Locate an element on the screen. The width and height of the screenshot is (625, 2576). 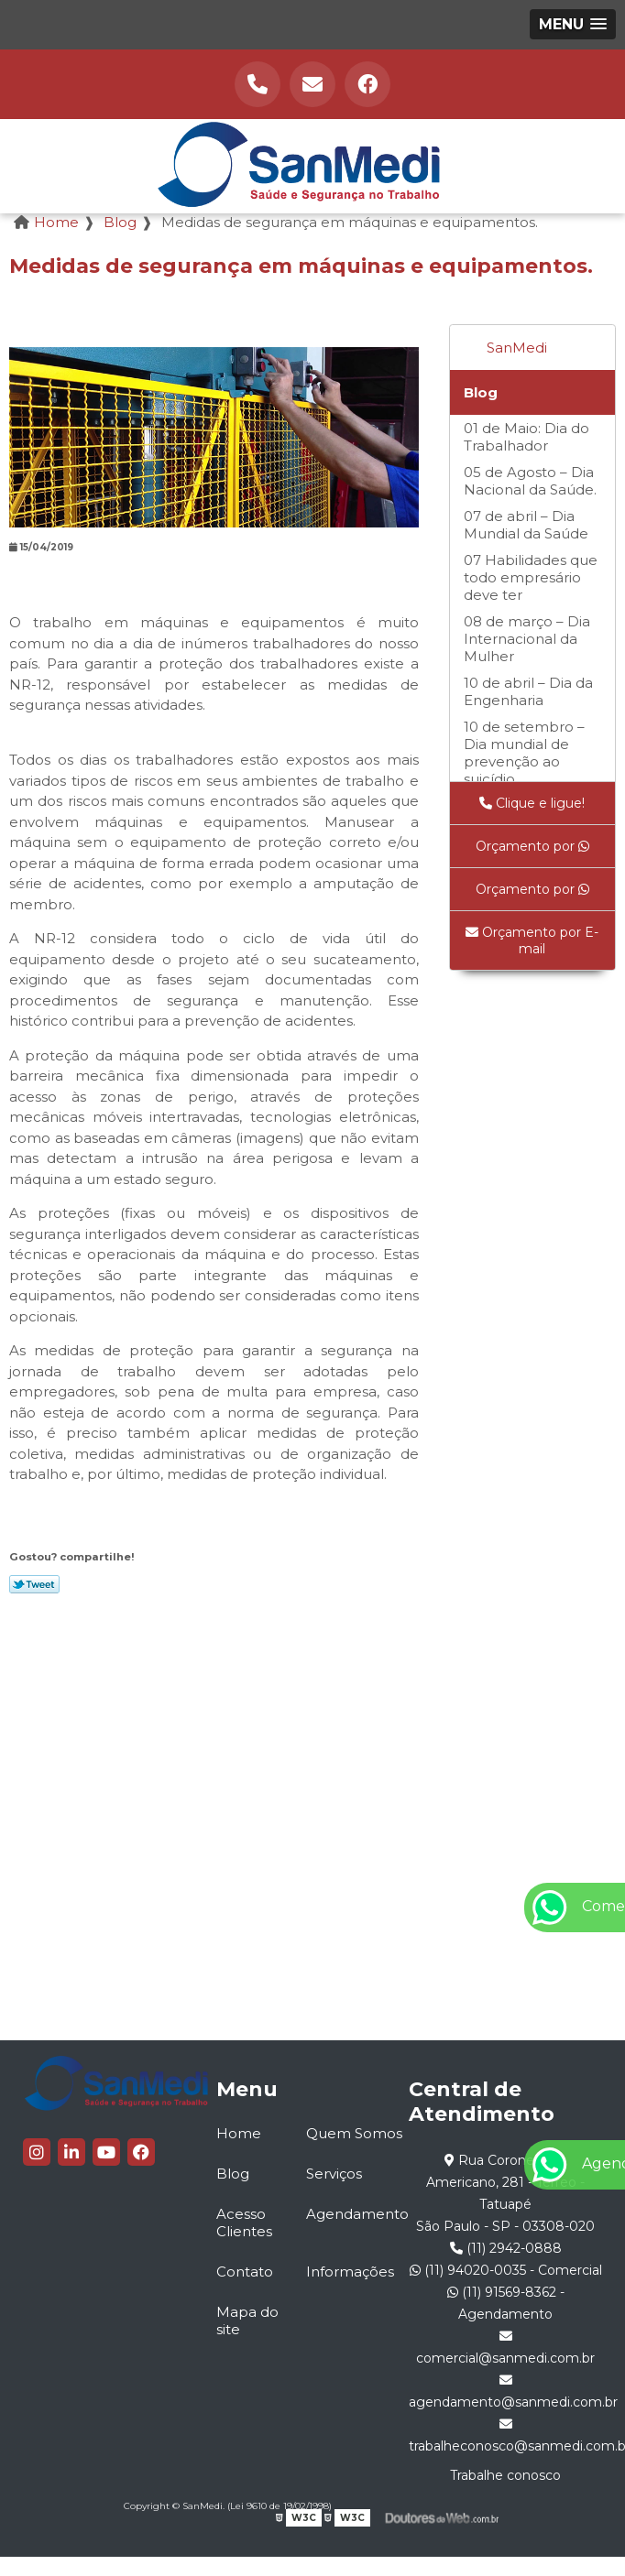
(11) 91569-8362 - Agendamento is located at coordinates (506, 2303).